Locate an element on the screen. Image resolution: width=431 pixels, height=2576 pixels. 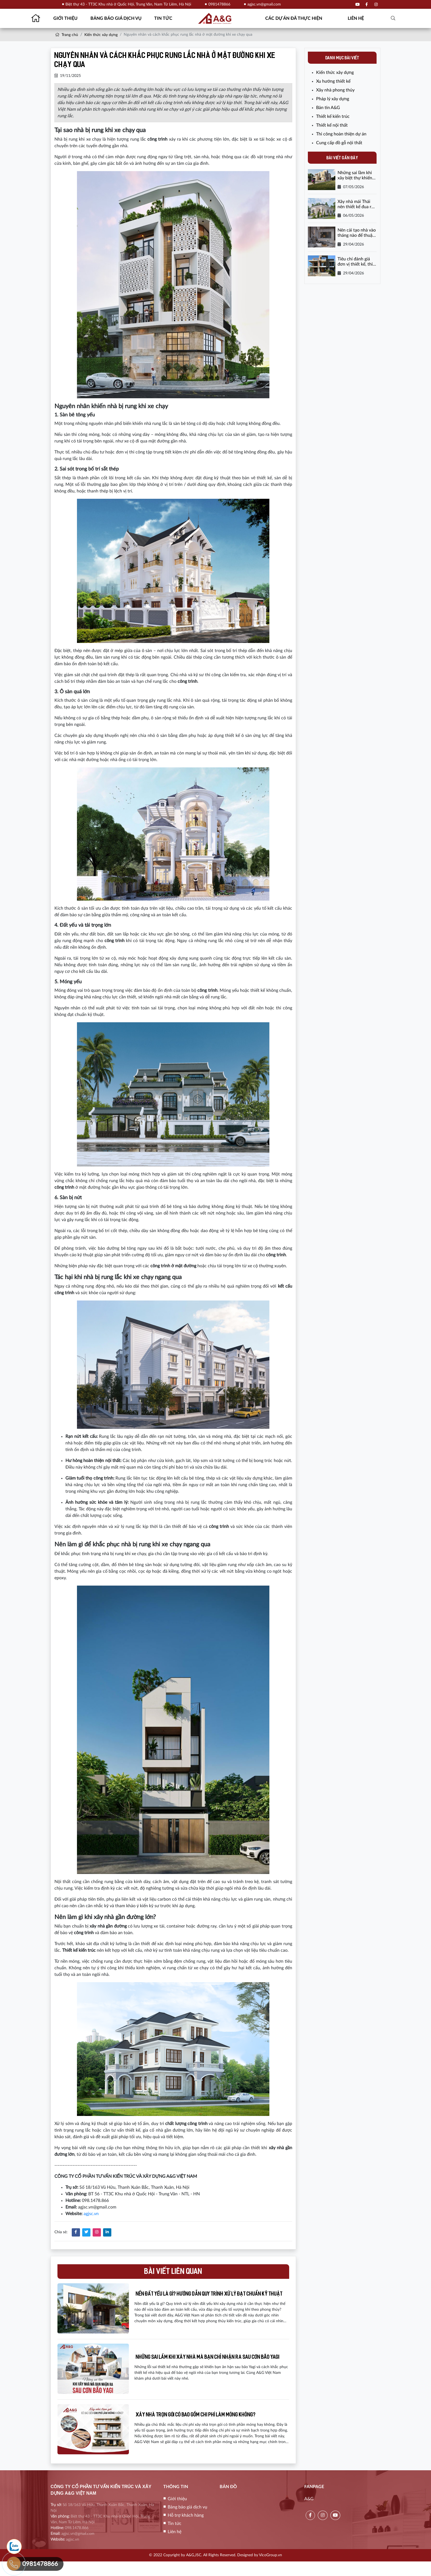
Thiết kế kiến trúc is located at coordinates (333, 116).